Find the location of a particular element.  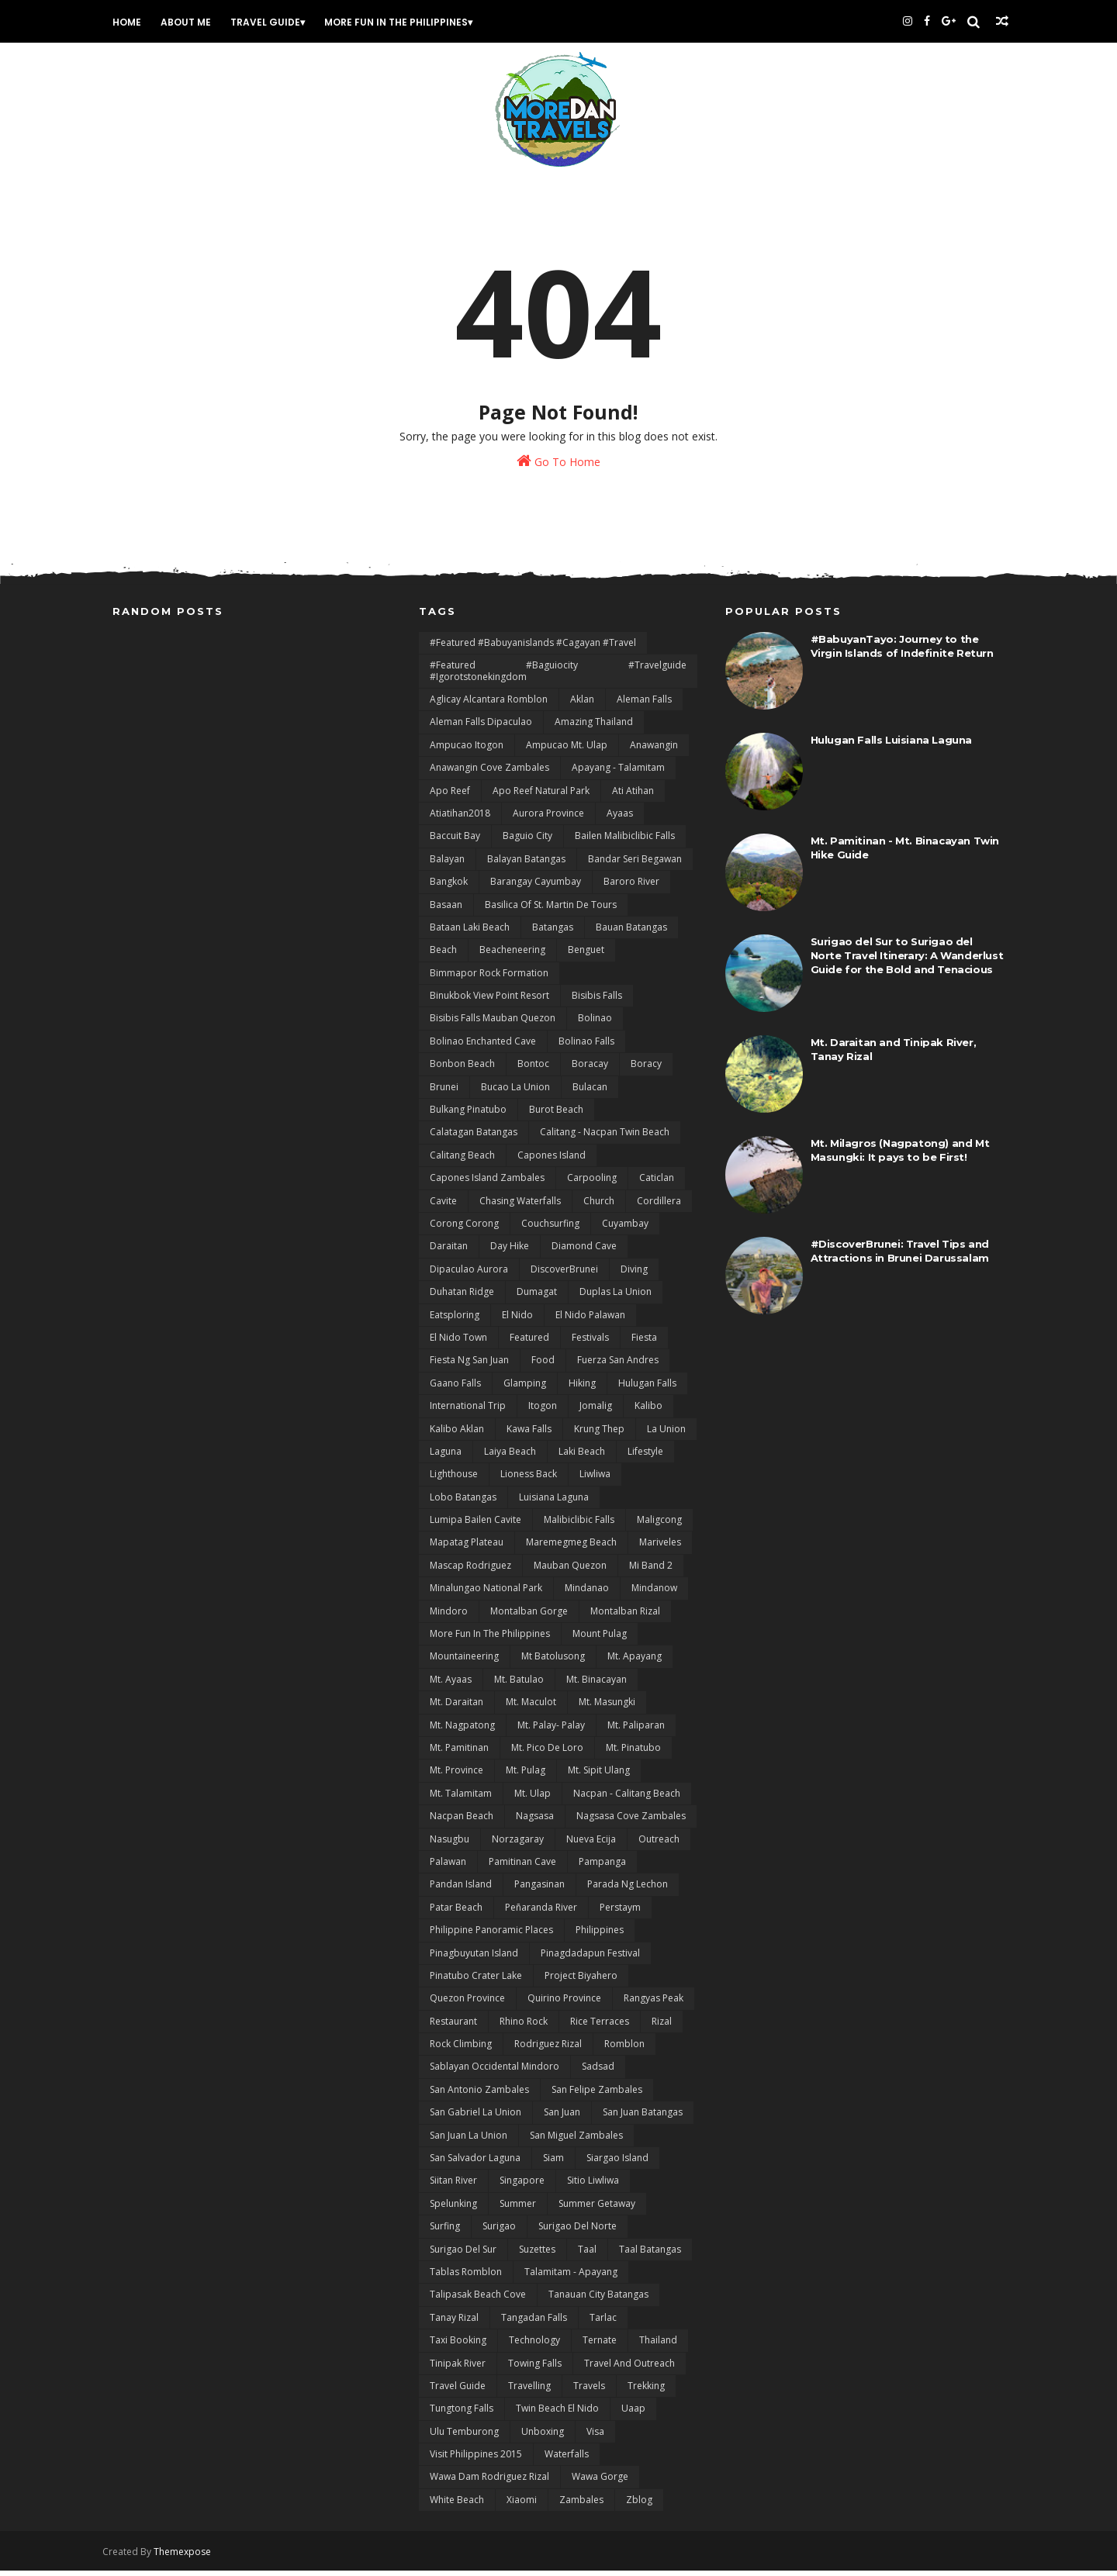

Mi Band 2 is located at coordinates (651, 1571).